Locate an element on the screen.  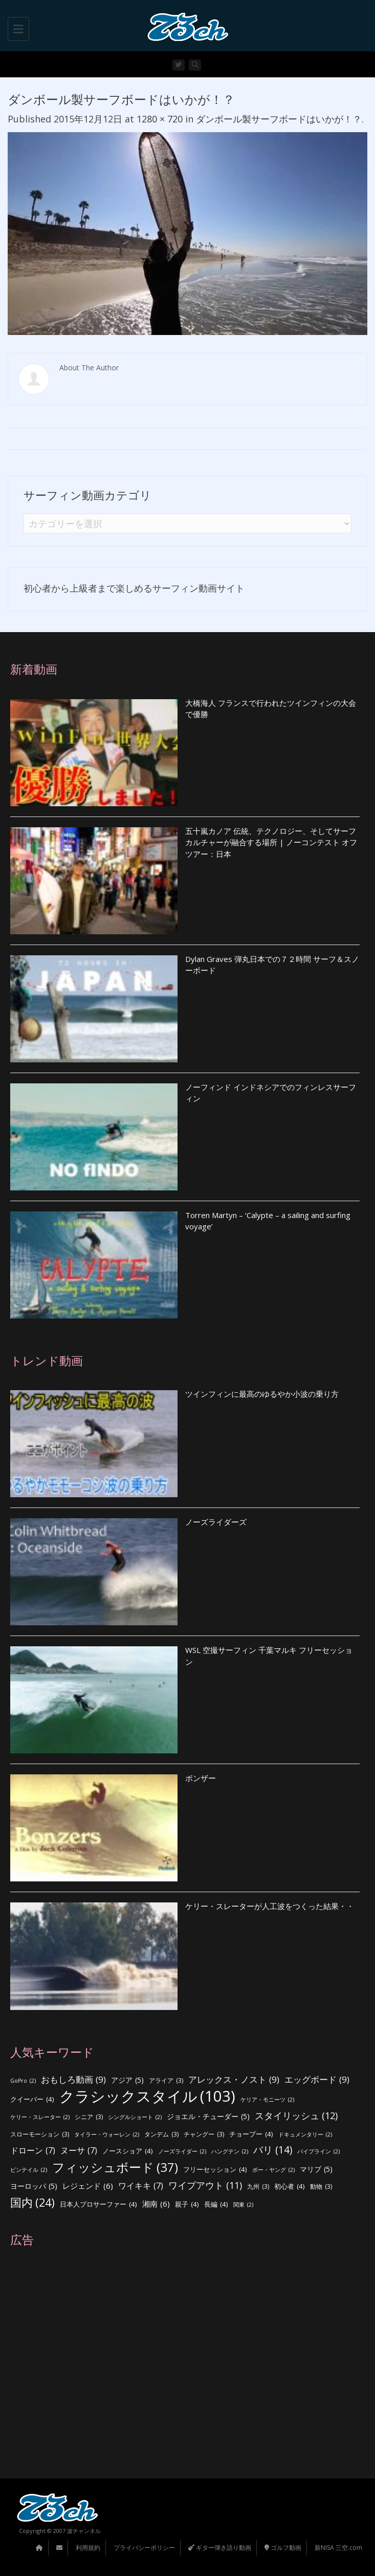
レジェンド [レジェンド (6個の項目)] is located at coordinates (87, 2186).